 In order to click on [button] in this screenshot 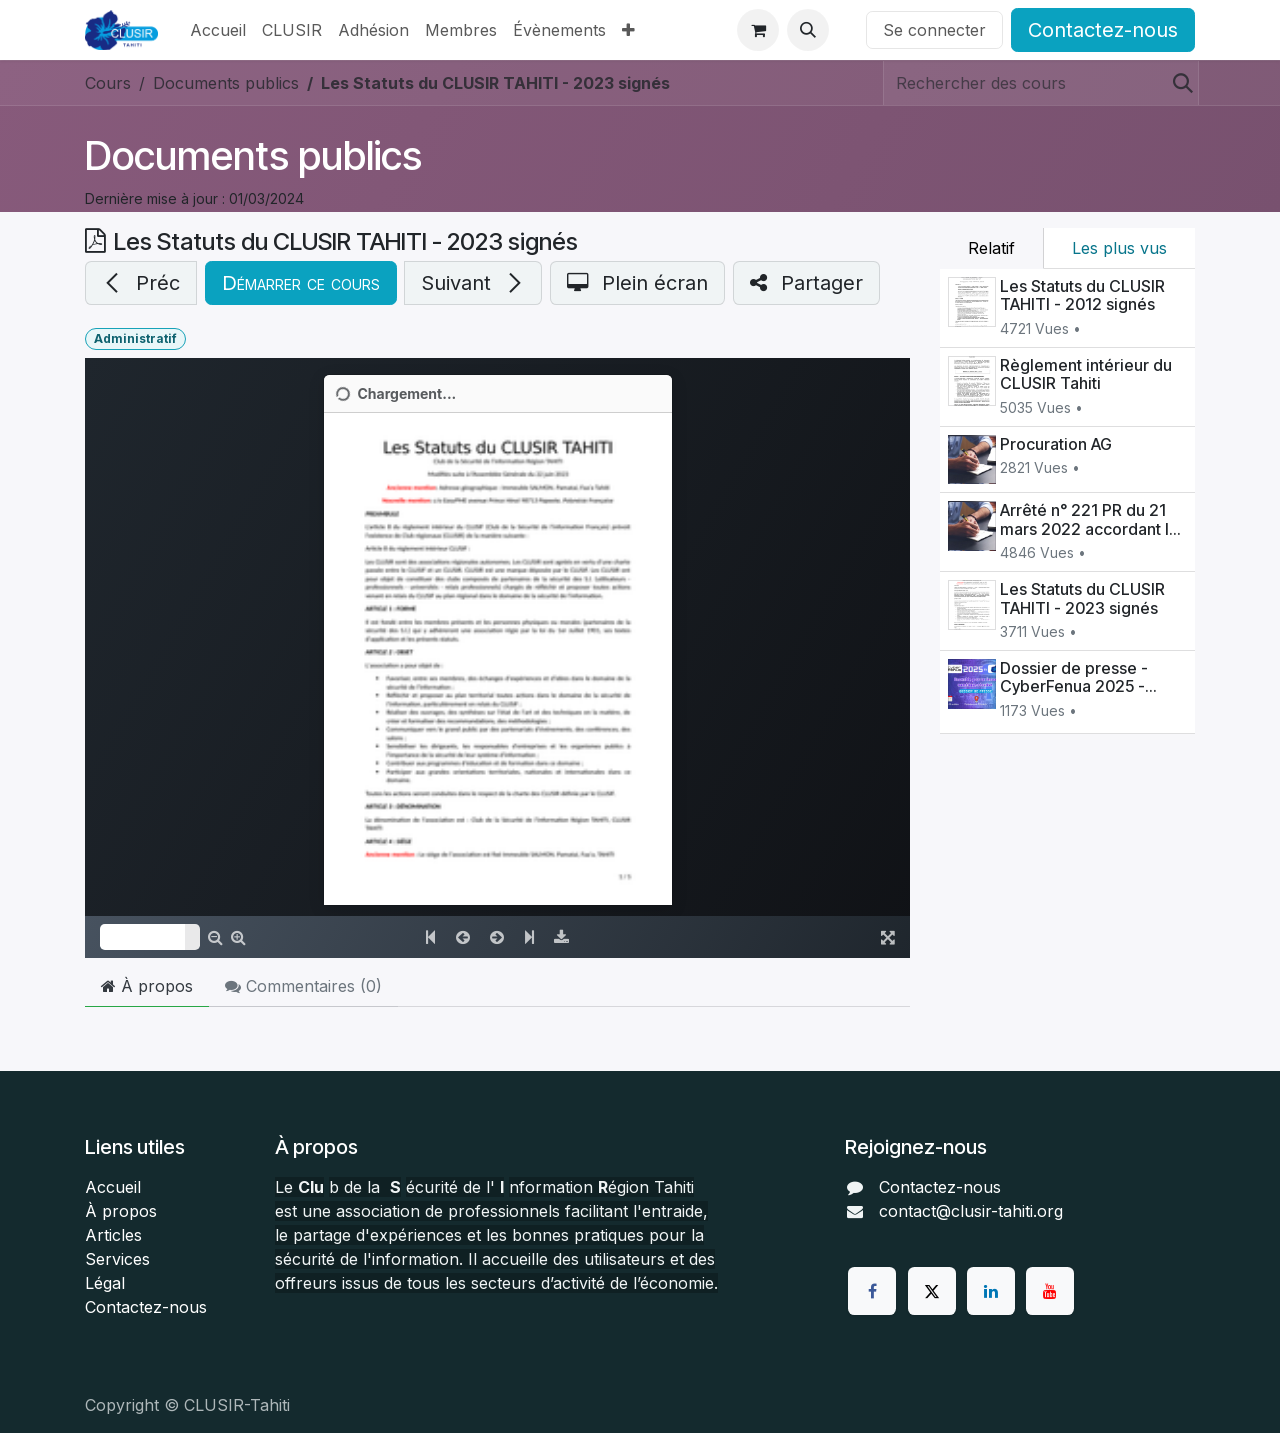, I will do `click(808, 30)`.